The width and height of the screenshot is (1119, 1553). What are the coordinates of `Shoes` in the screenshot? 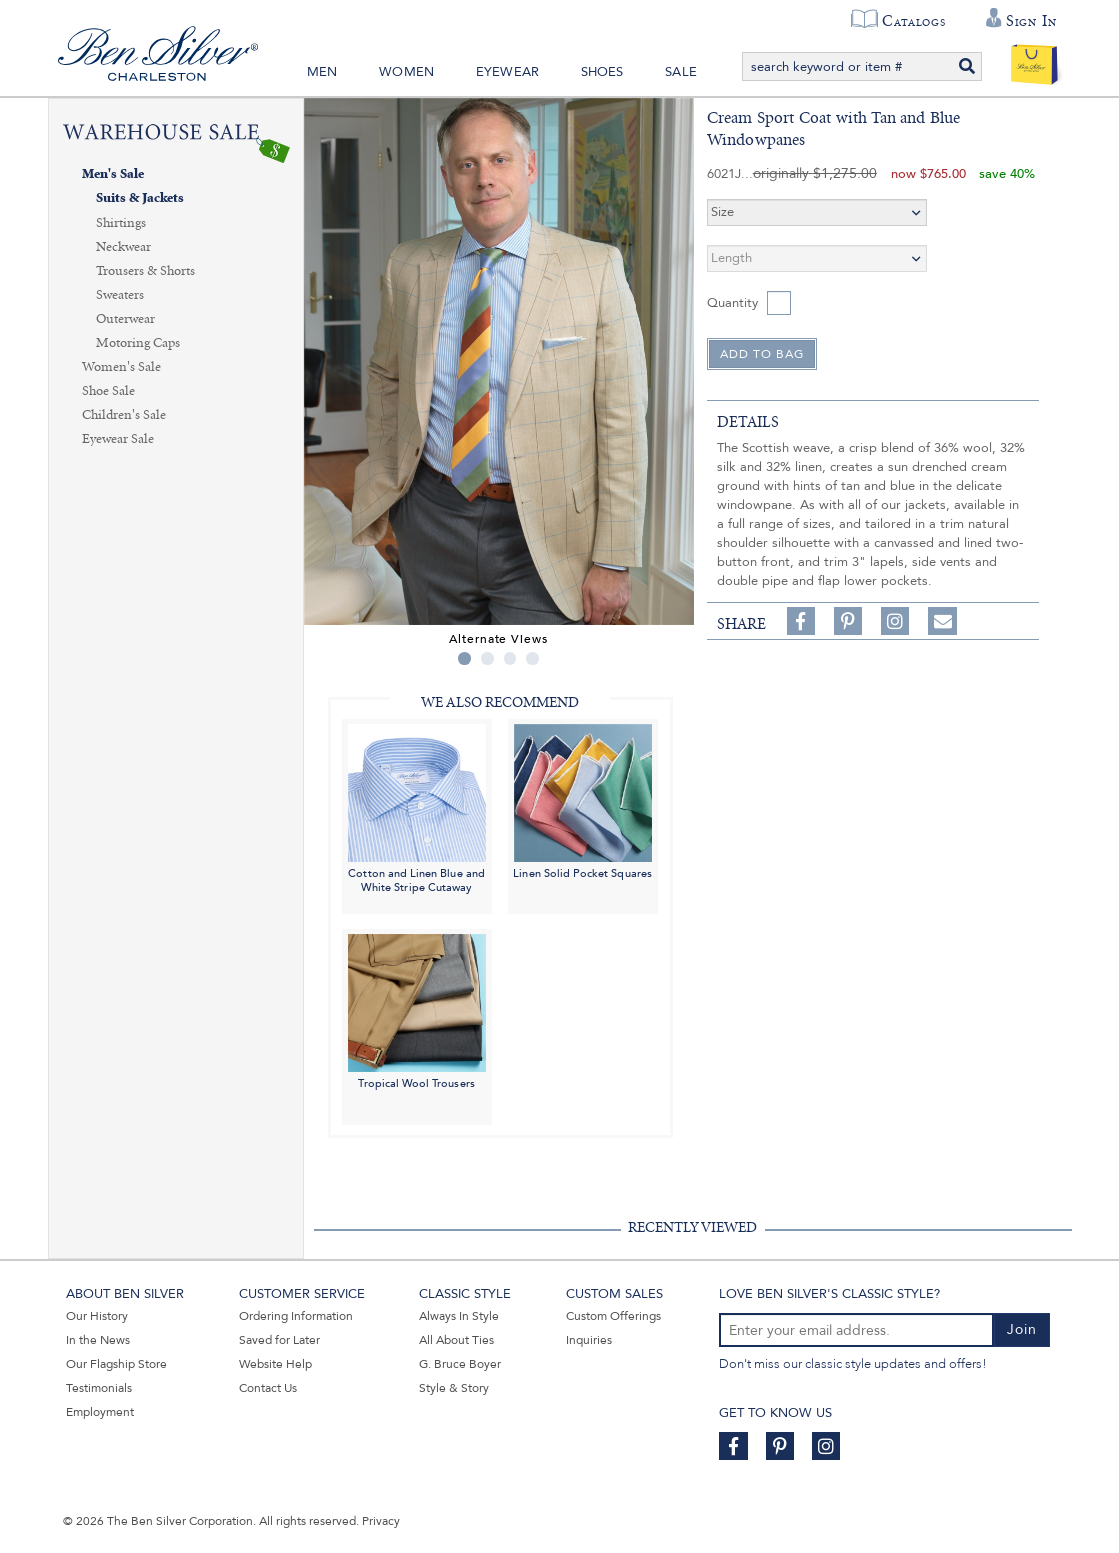 It's located at (602, 72).